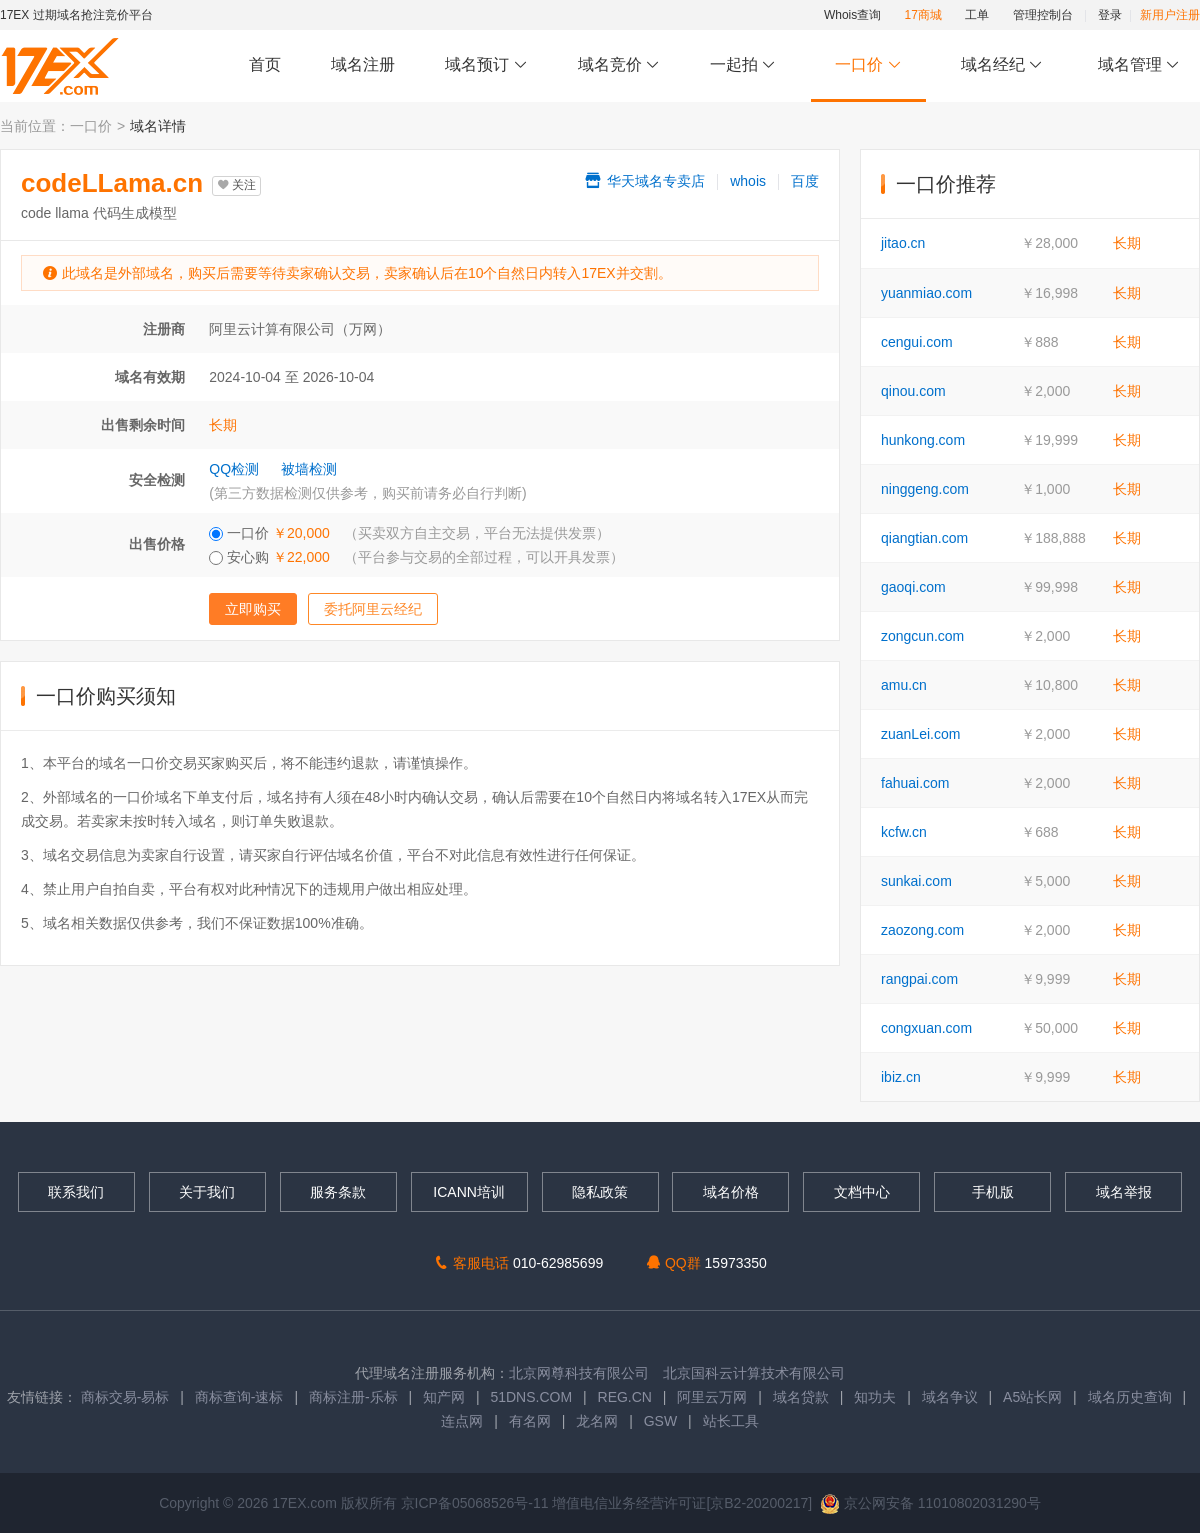 The height and width of the screenshot is (1533, 1200). I want to click on 龙名网, so click(597, 1421).